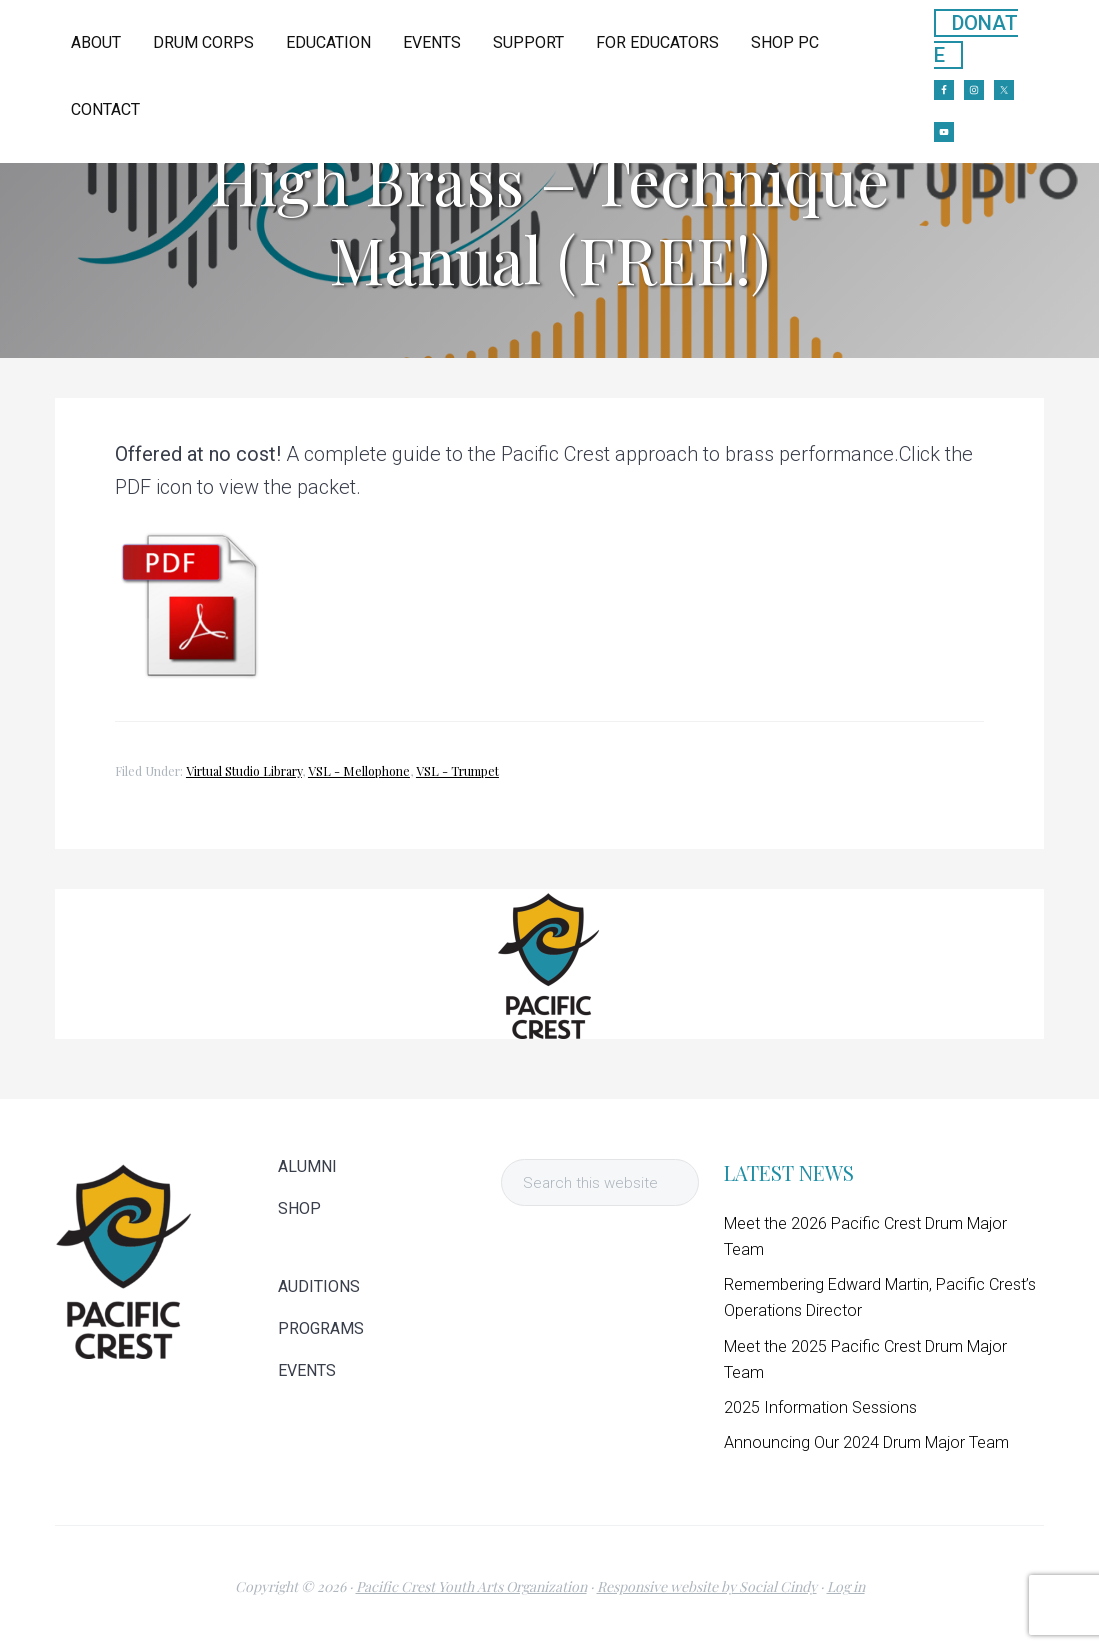 The width and height of the screenshot is (1099, 1649). Describe the element at coordinates (846, 1586) in the screenshot. I see `Log in` at that location.